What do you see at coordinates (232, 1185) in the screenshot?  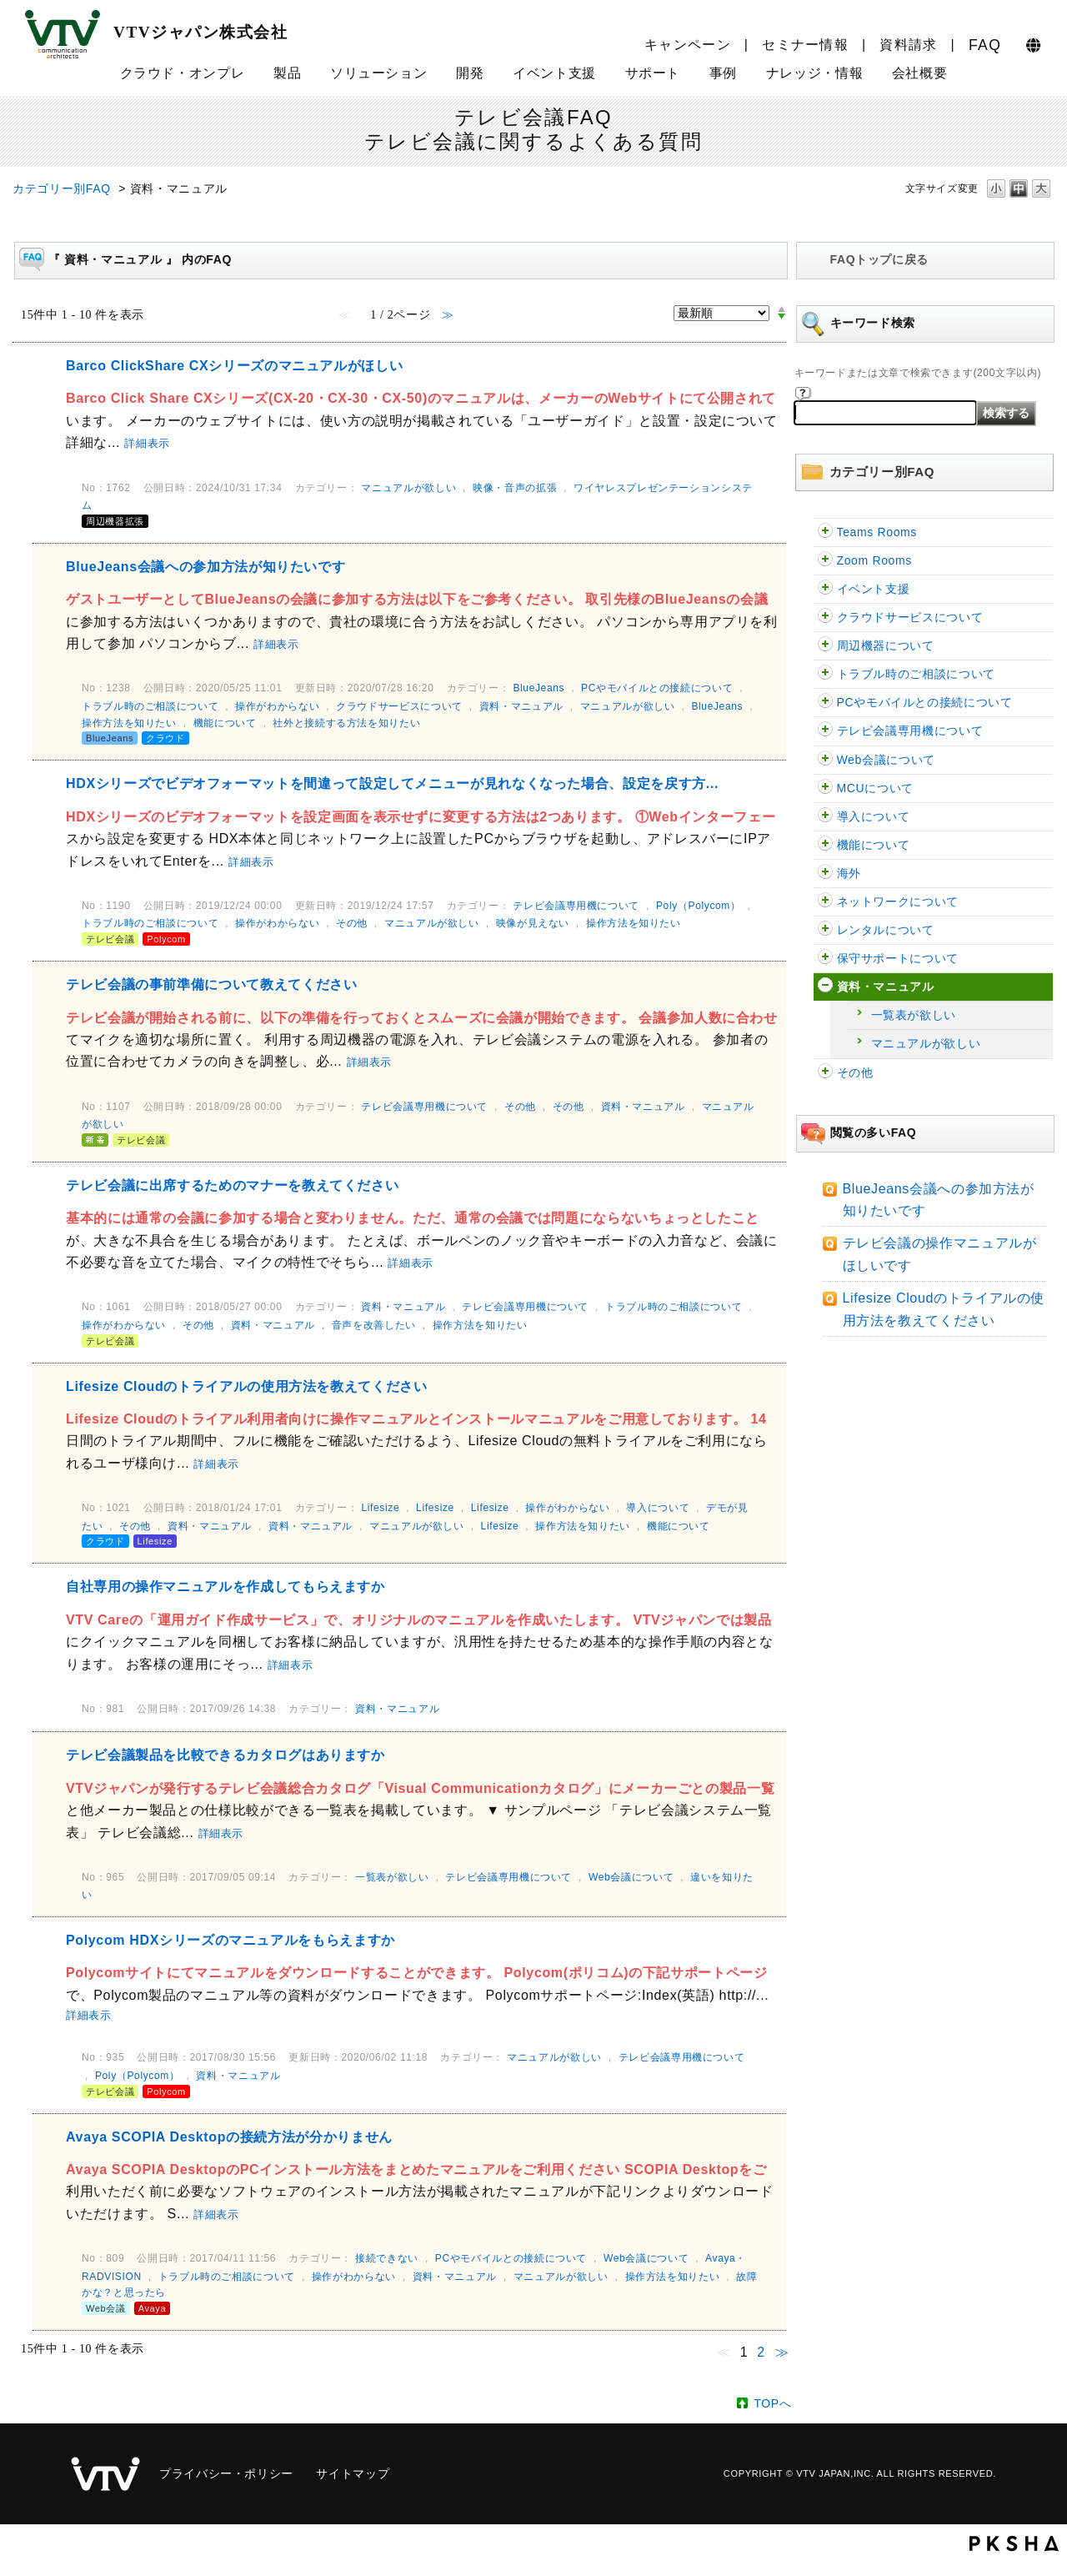 I see `テレビ会議に出席するためのマナーを教えてください` at bounding box center [232, 1185].